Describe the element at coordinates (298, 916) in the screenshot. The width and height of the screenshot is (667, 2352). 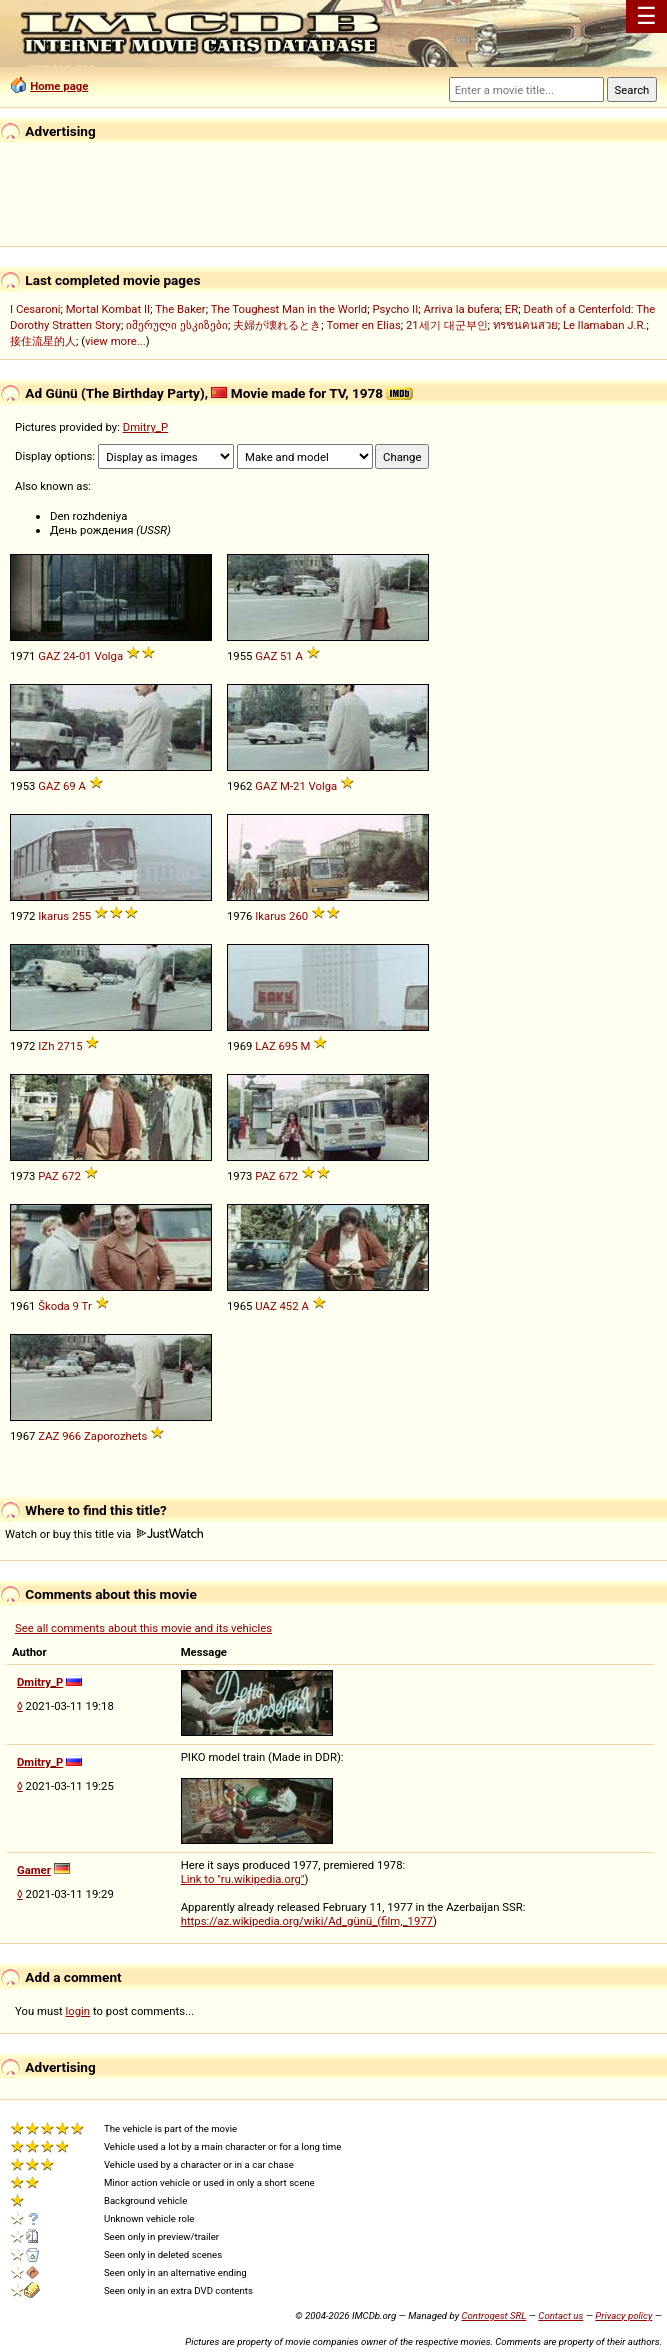
I see `260` at that location.